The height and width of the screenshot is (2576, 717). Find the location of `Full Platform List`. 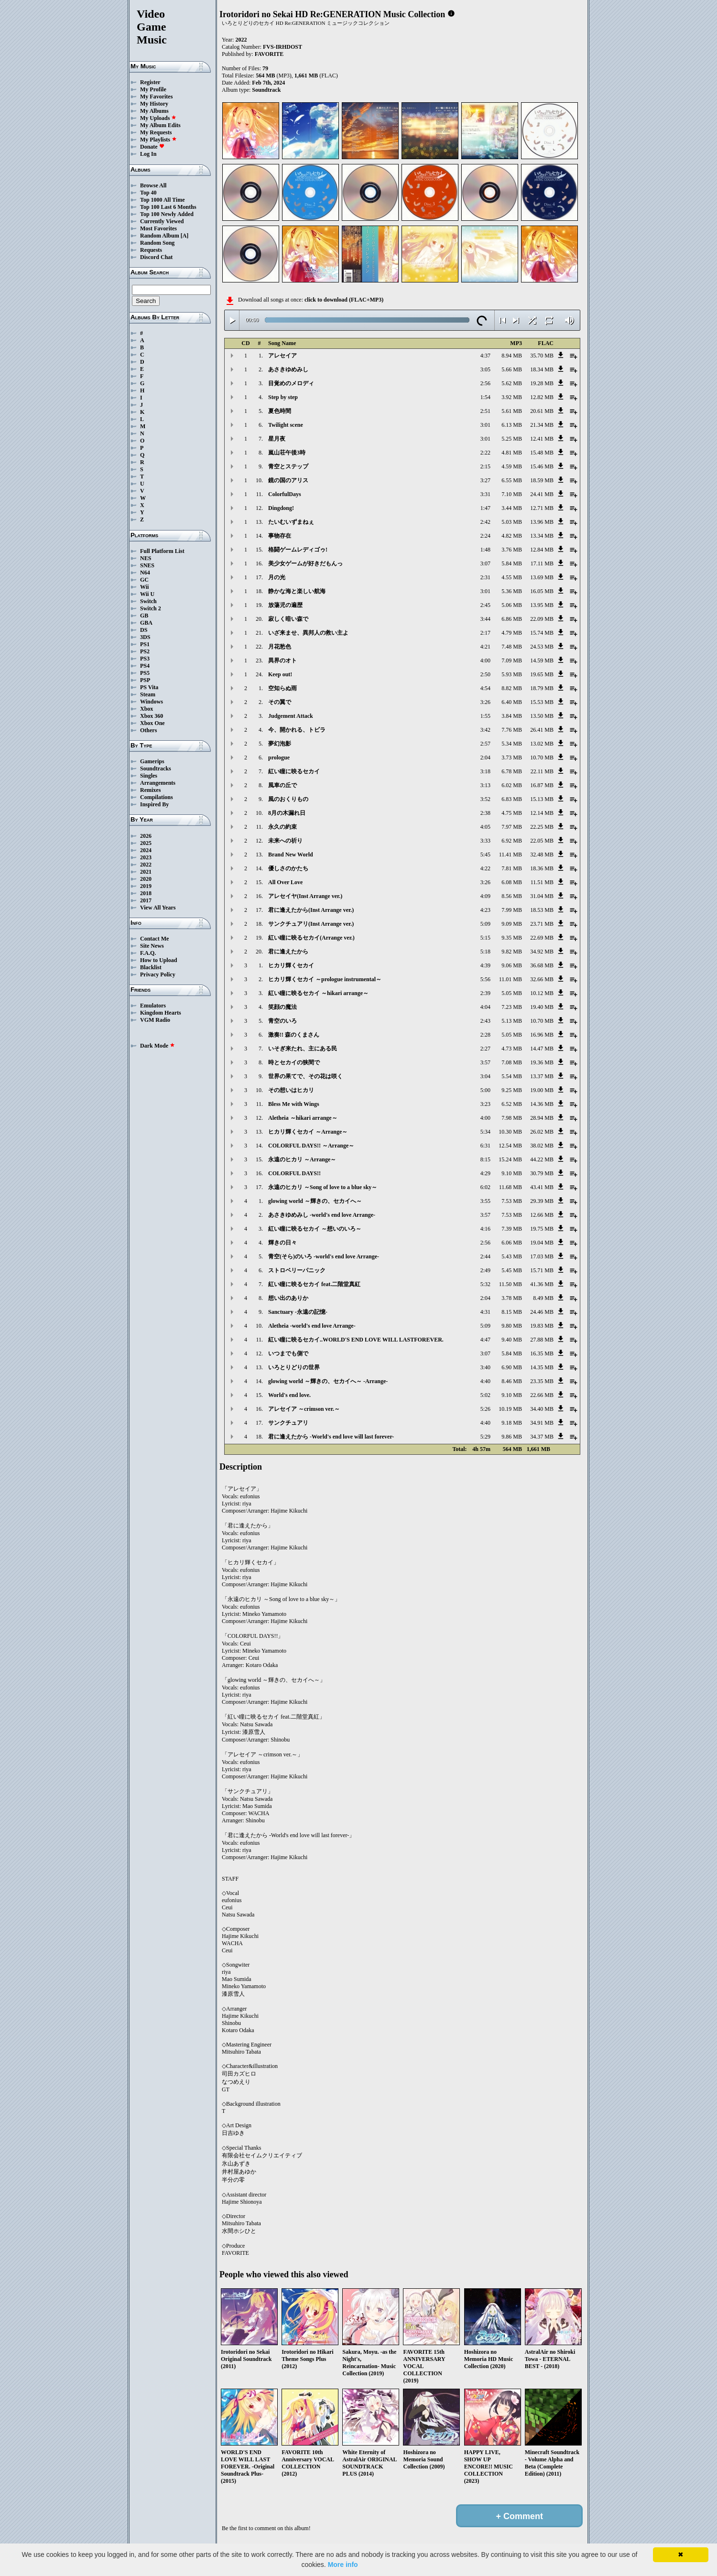

Full Platform List is located at coordinates (162, 551).